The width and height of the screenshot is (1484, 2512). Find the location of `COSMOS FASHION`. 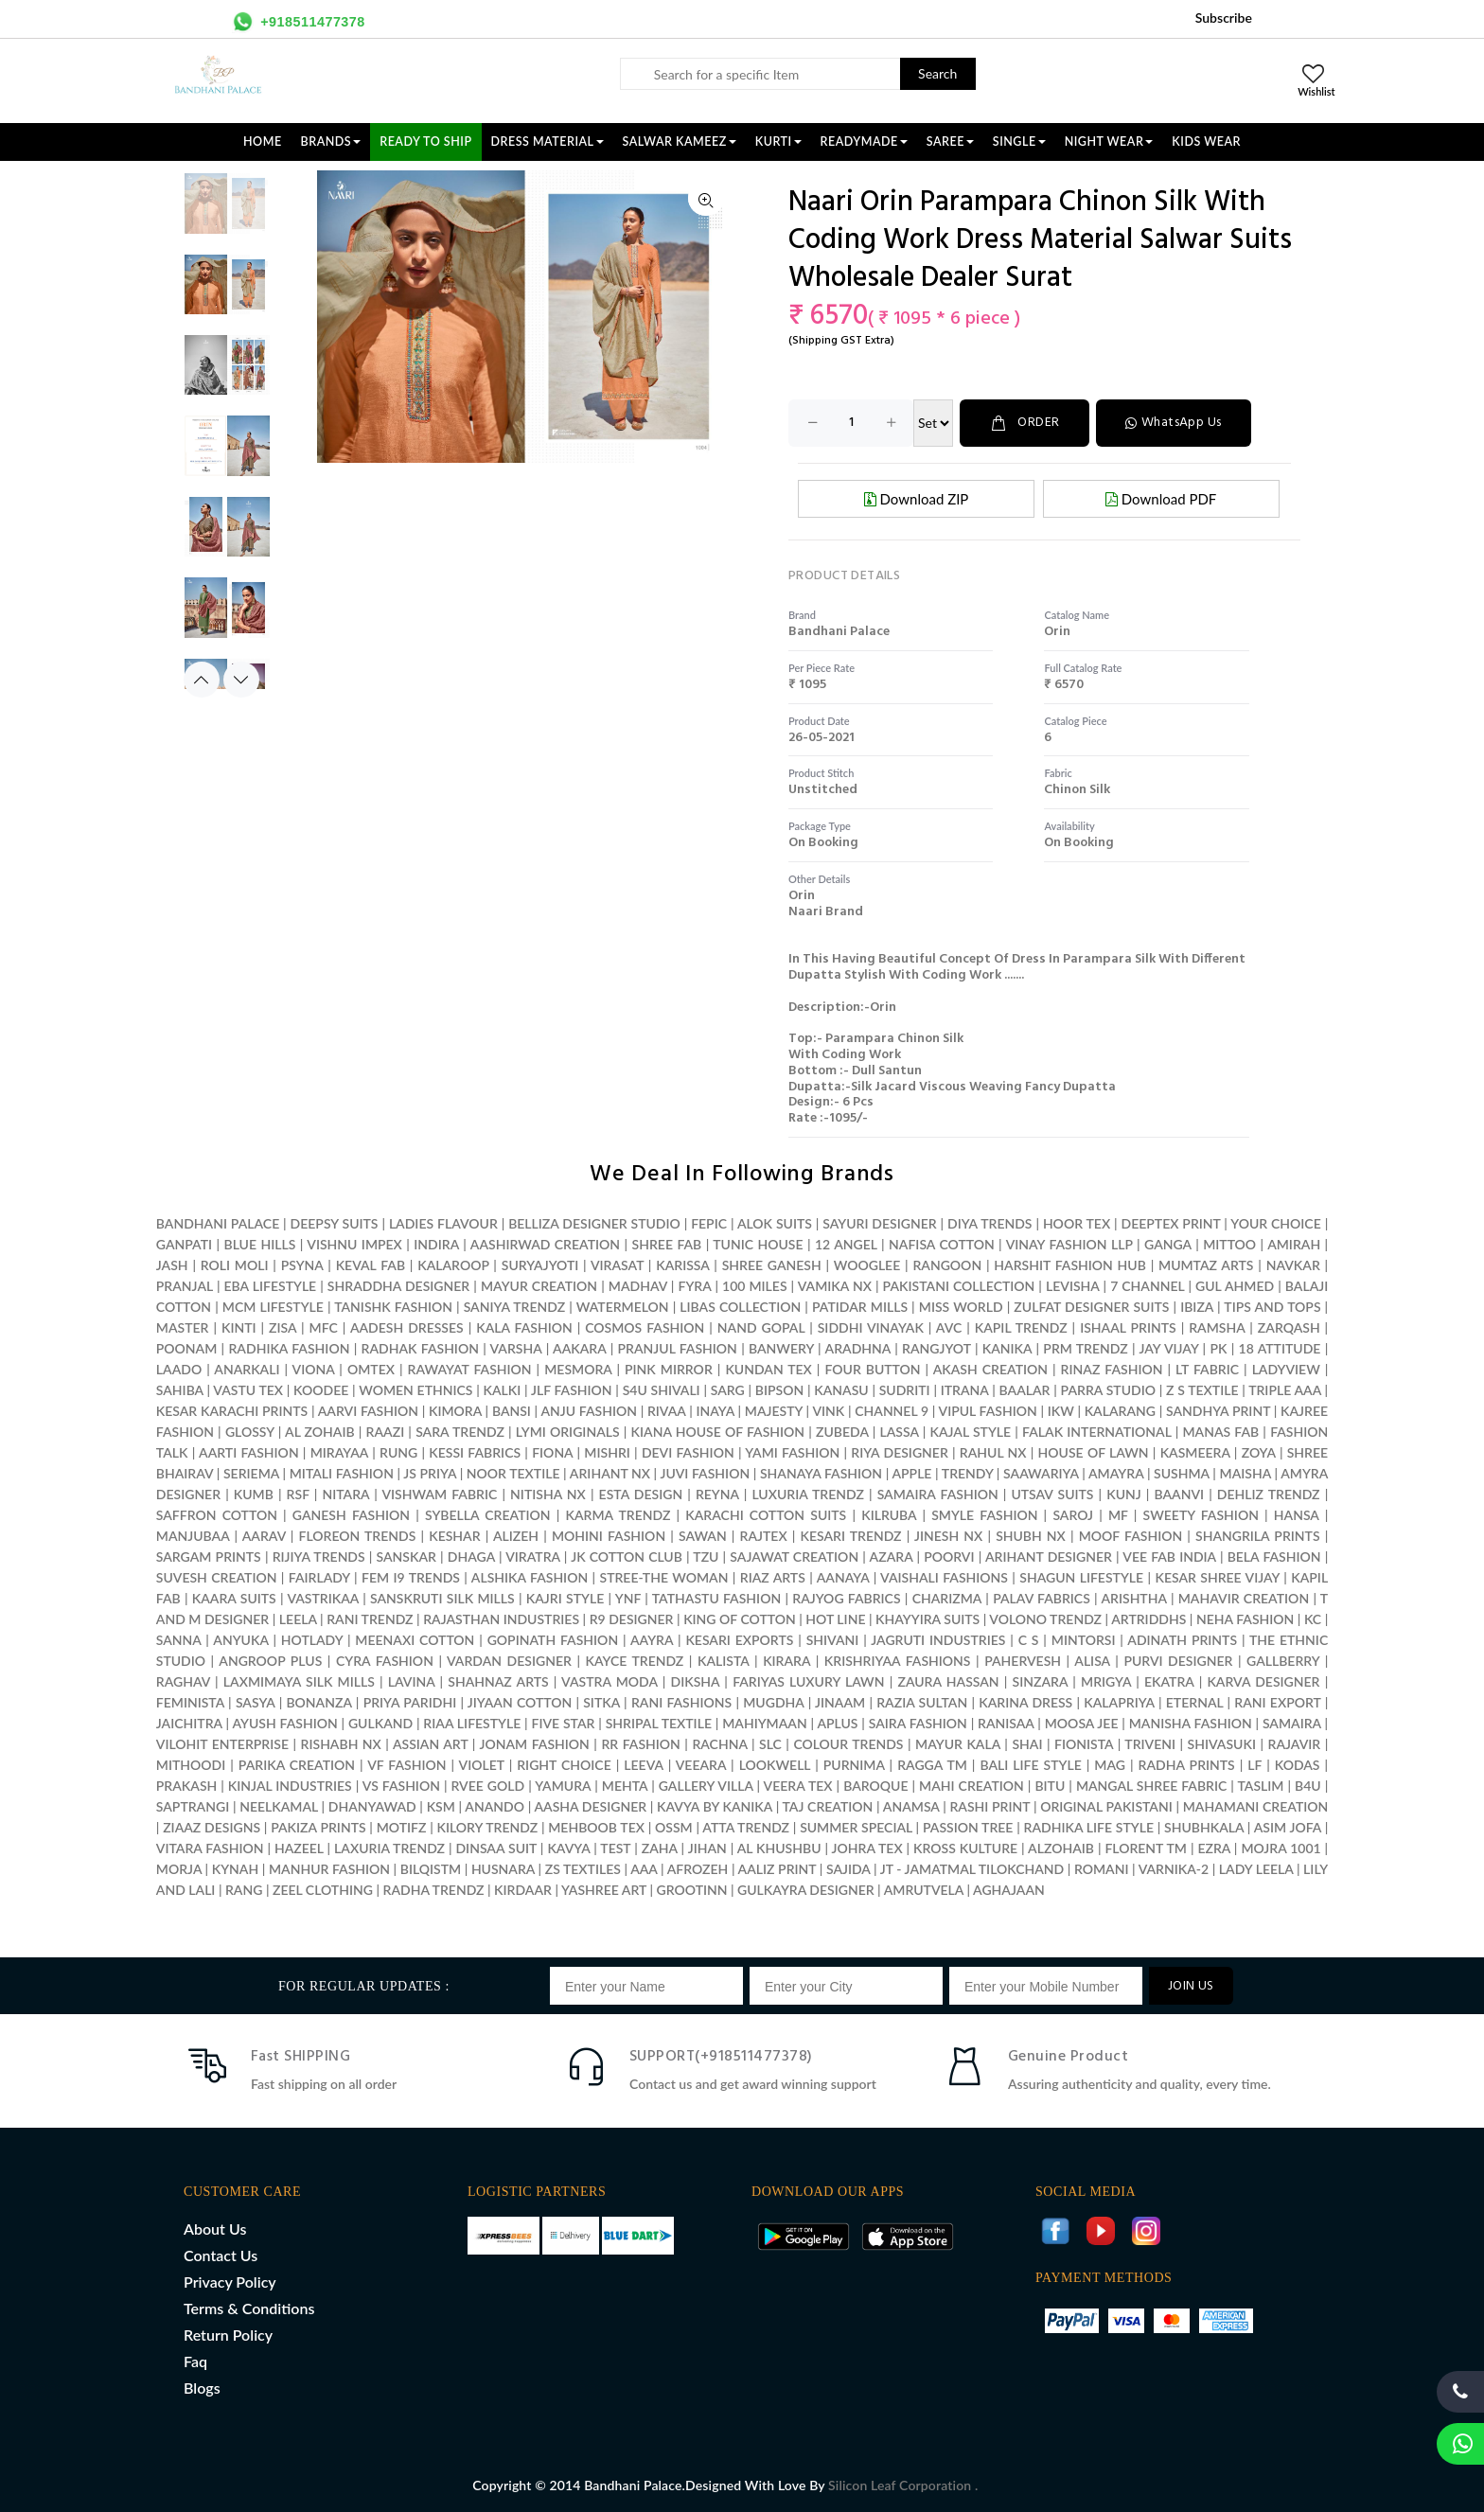

COSMOS FASHION is located at coordinates (644, 1327).